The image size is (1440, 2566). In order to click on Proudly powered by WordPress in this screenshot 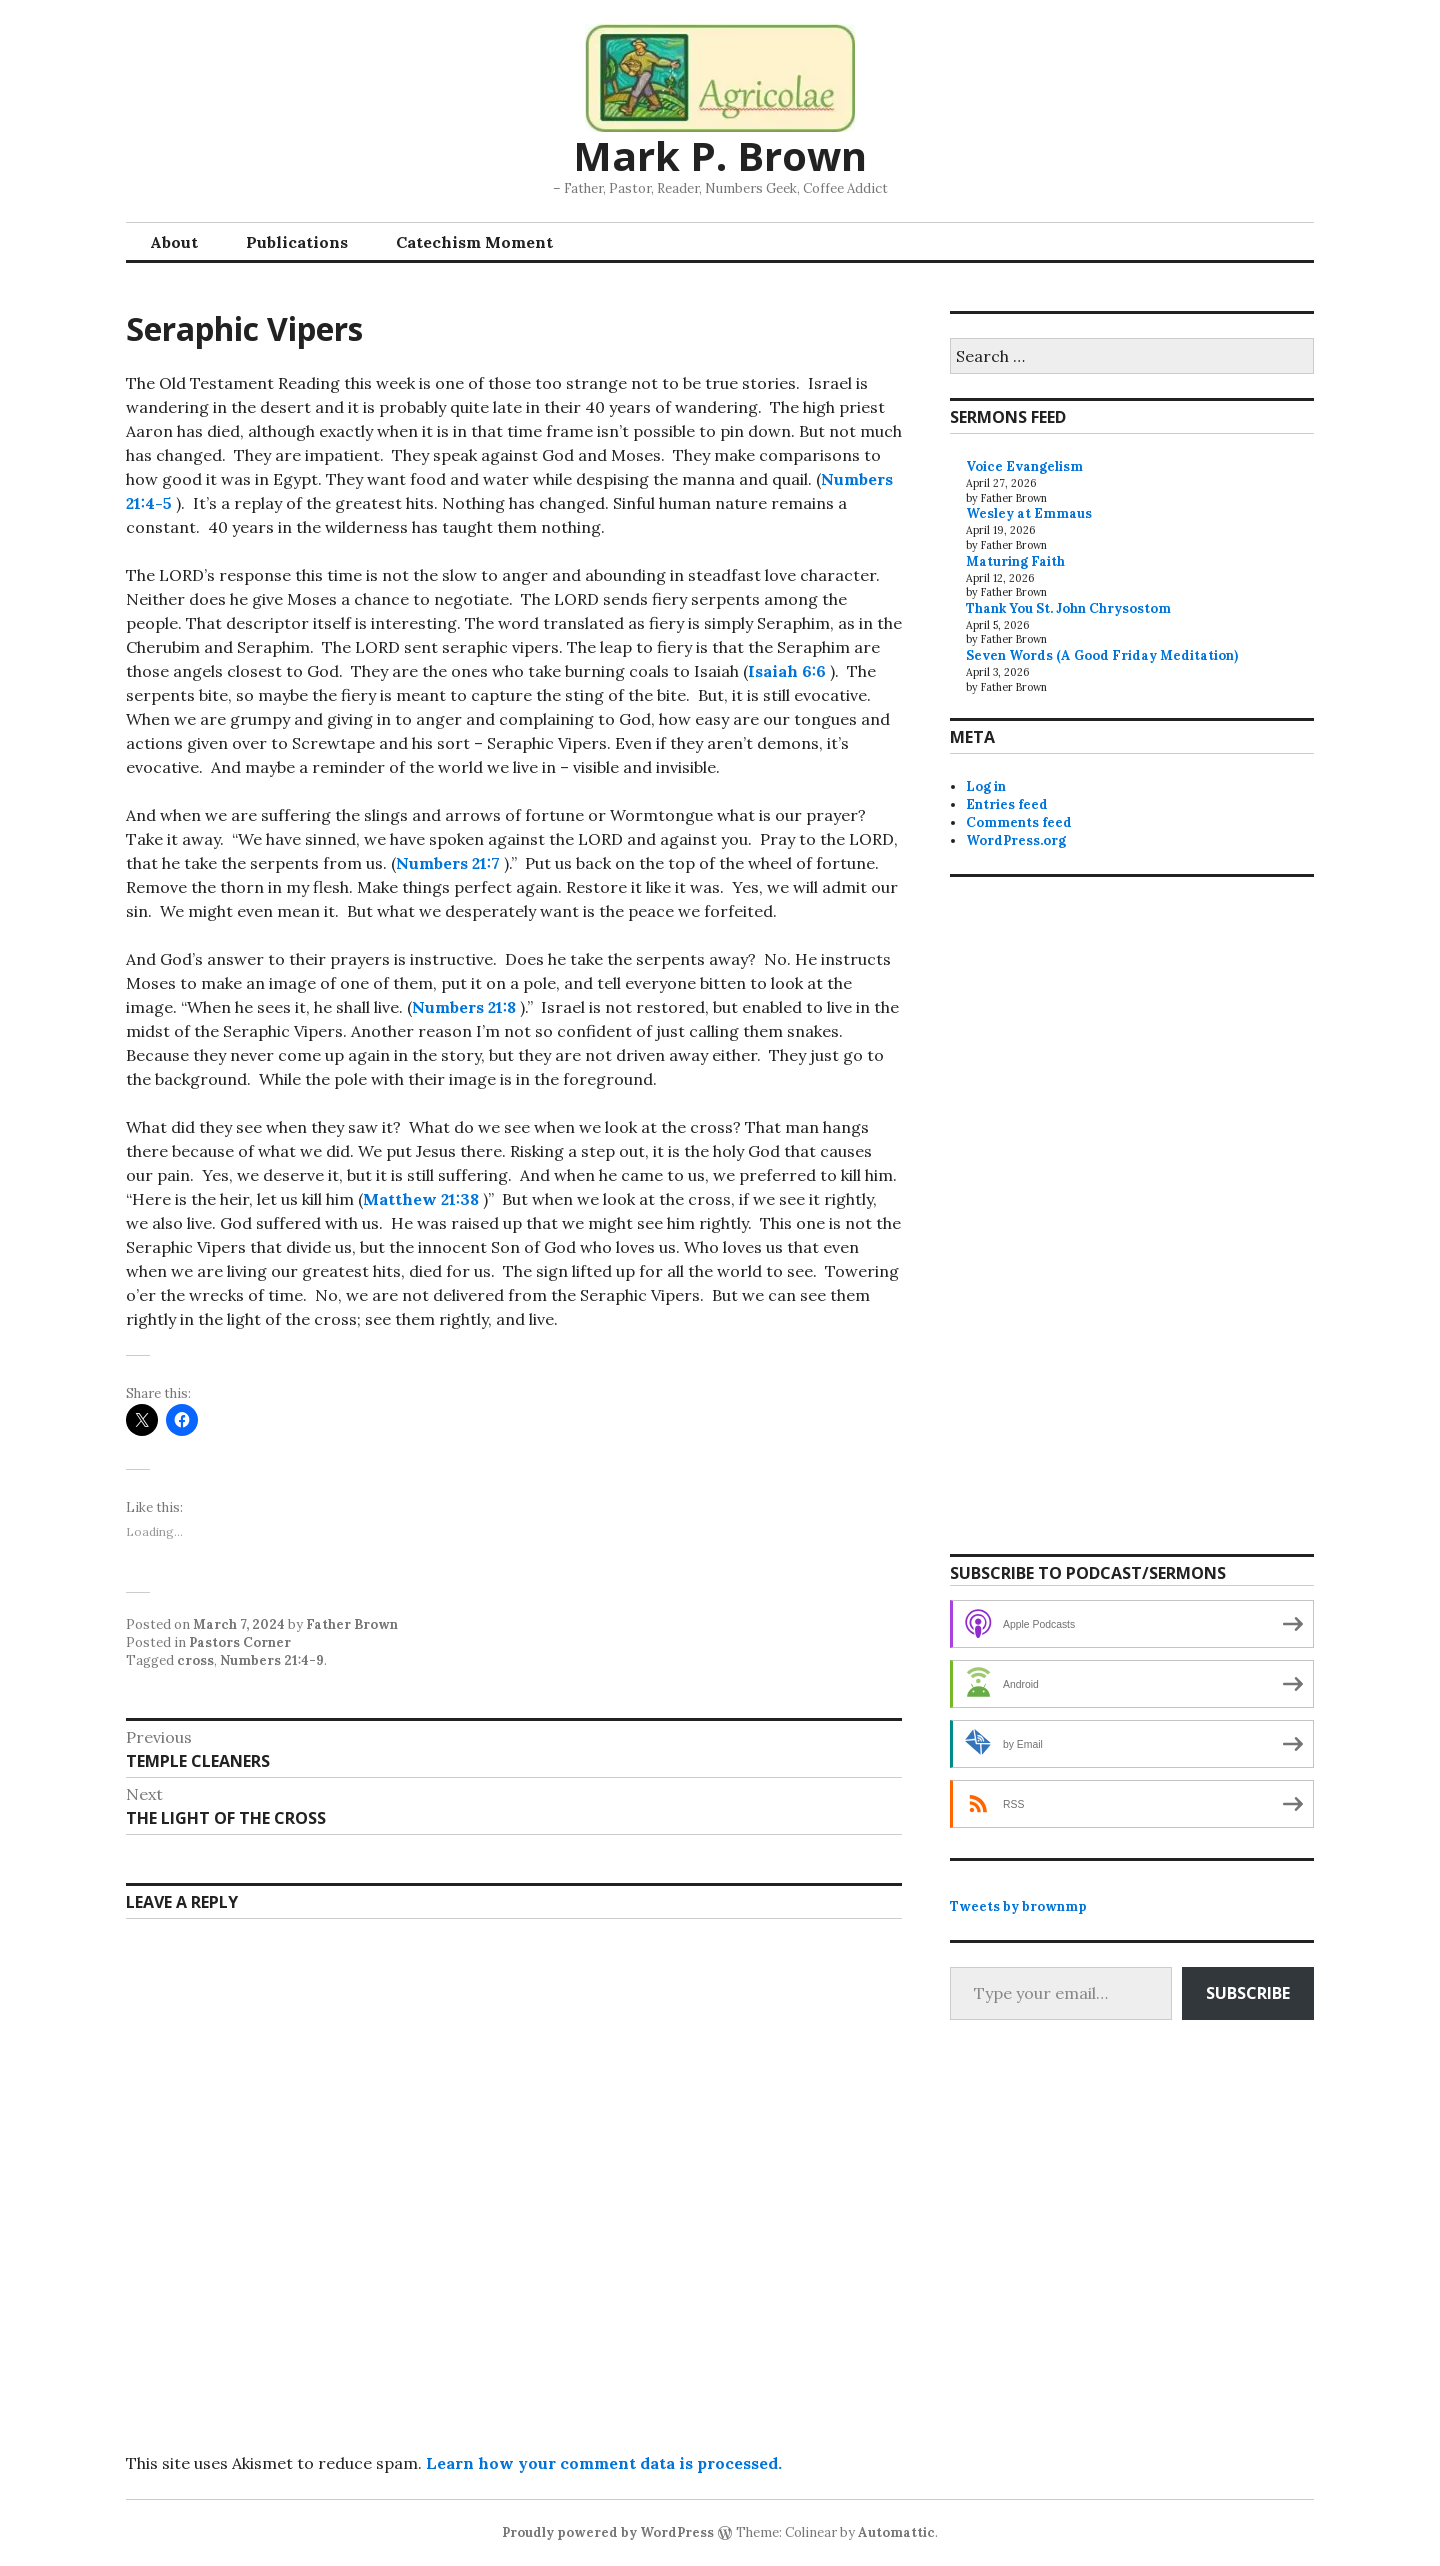, I will do `click(608, 2532)`.